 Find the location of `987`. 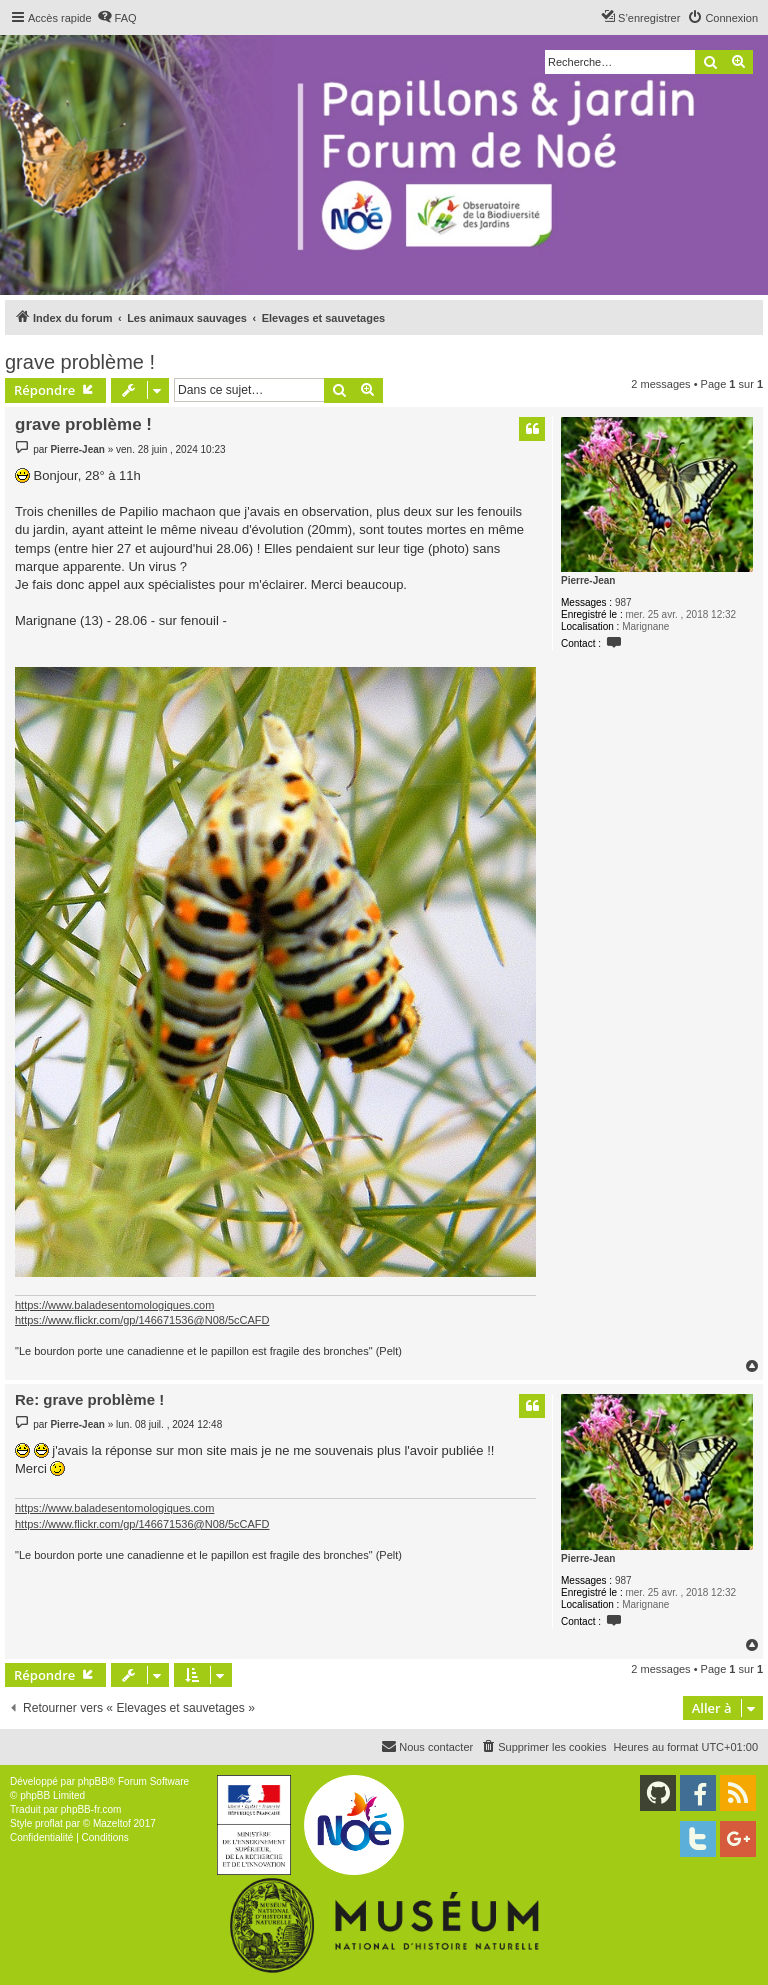

987 is located at coordinates (623, 602).